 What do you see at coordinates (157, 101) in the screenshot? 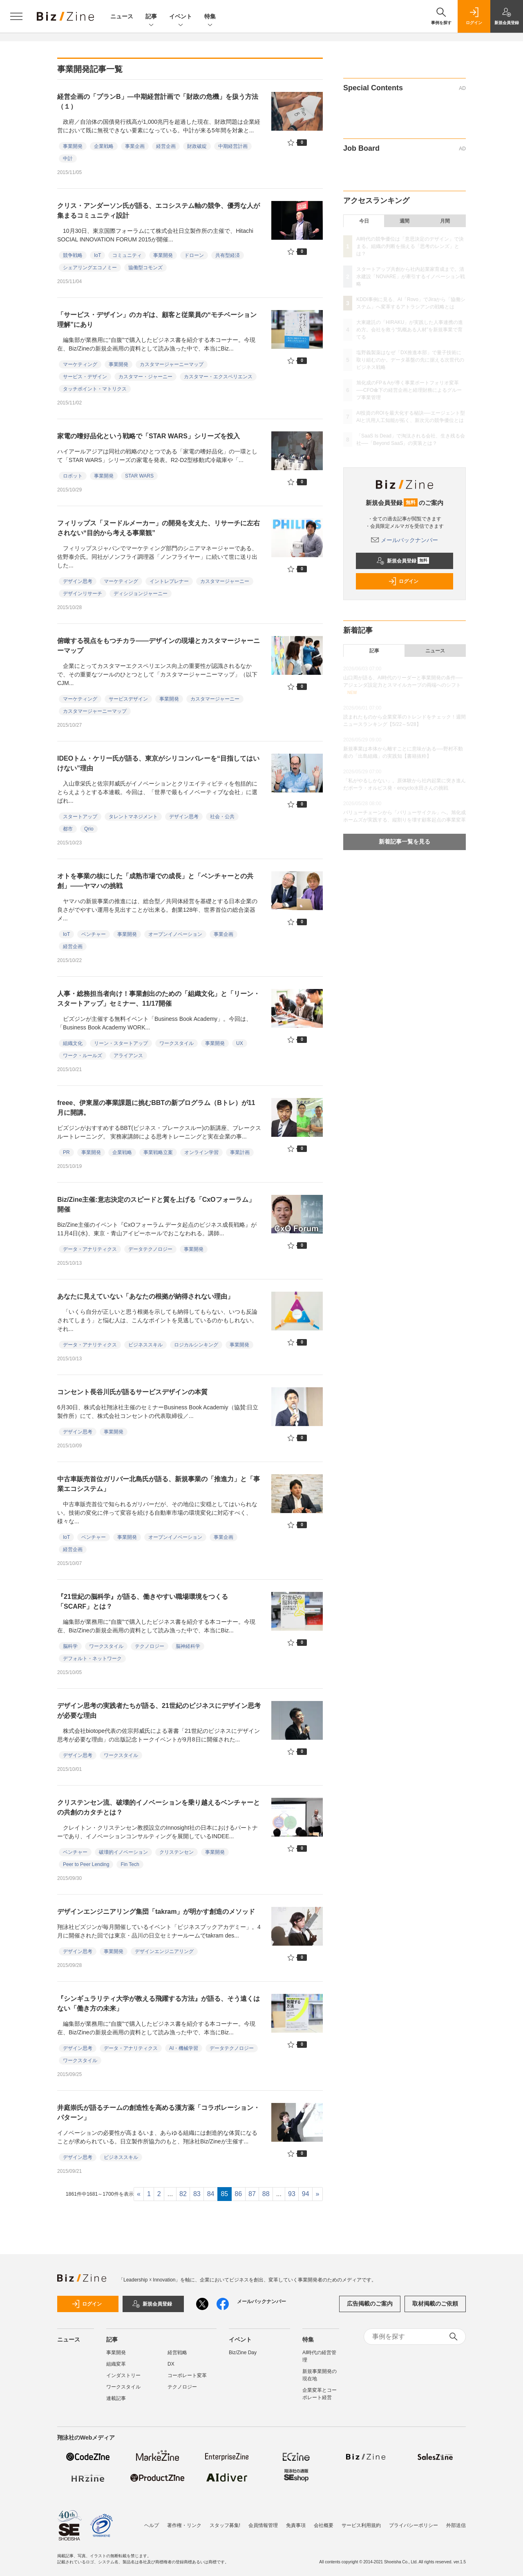
I see `経営企画の「プランB」―中期経営計画で「財政の危機」を扱う方法（１）` at bounding box center [157, 101].